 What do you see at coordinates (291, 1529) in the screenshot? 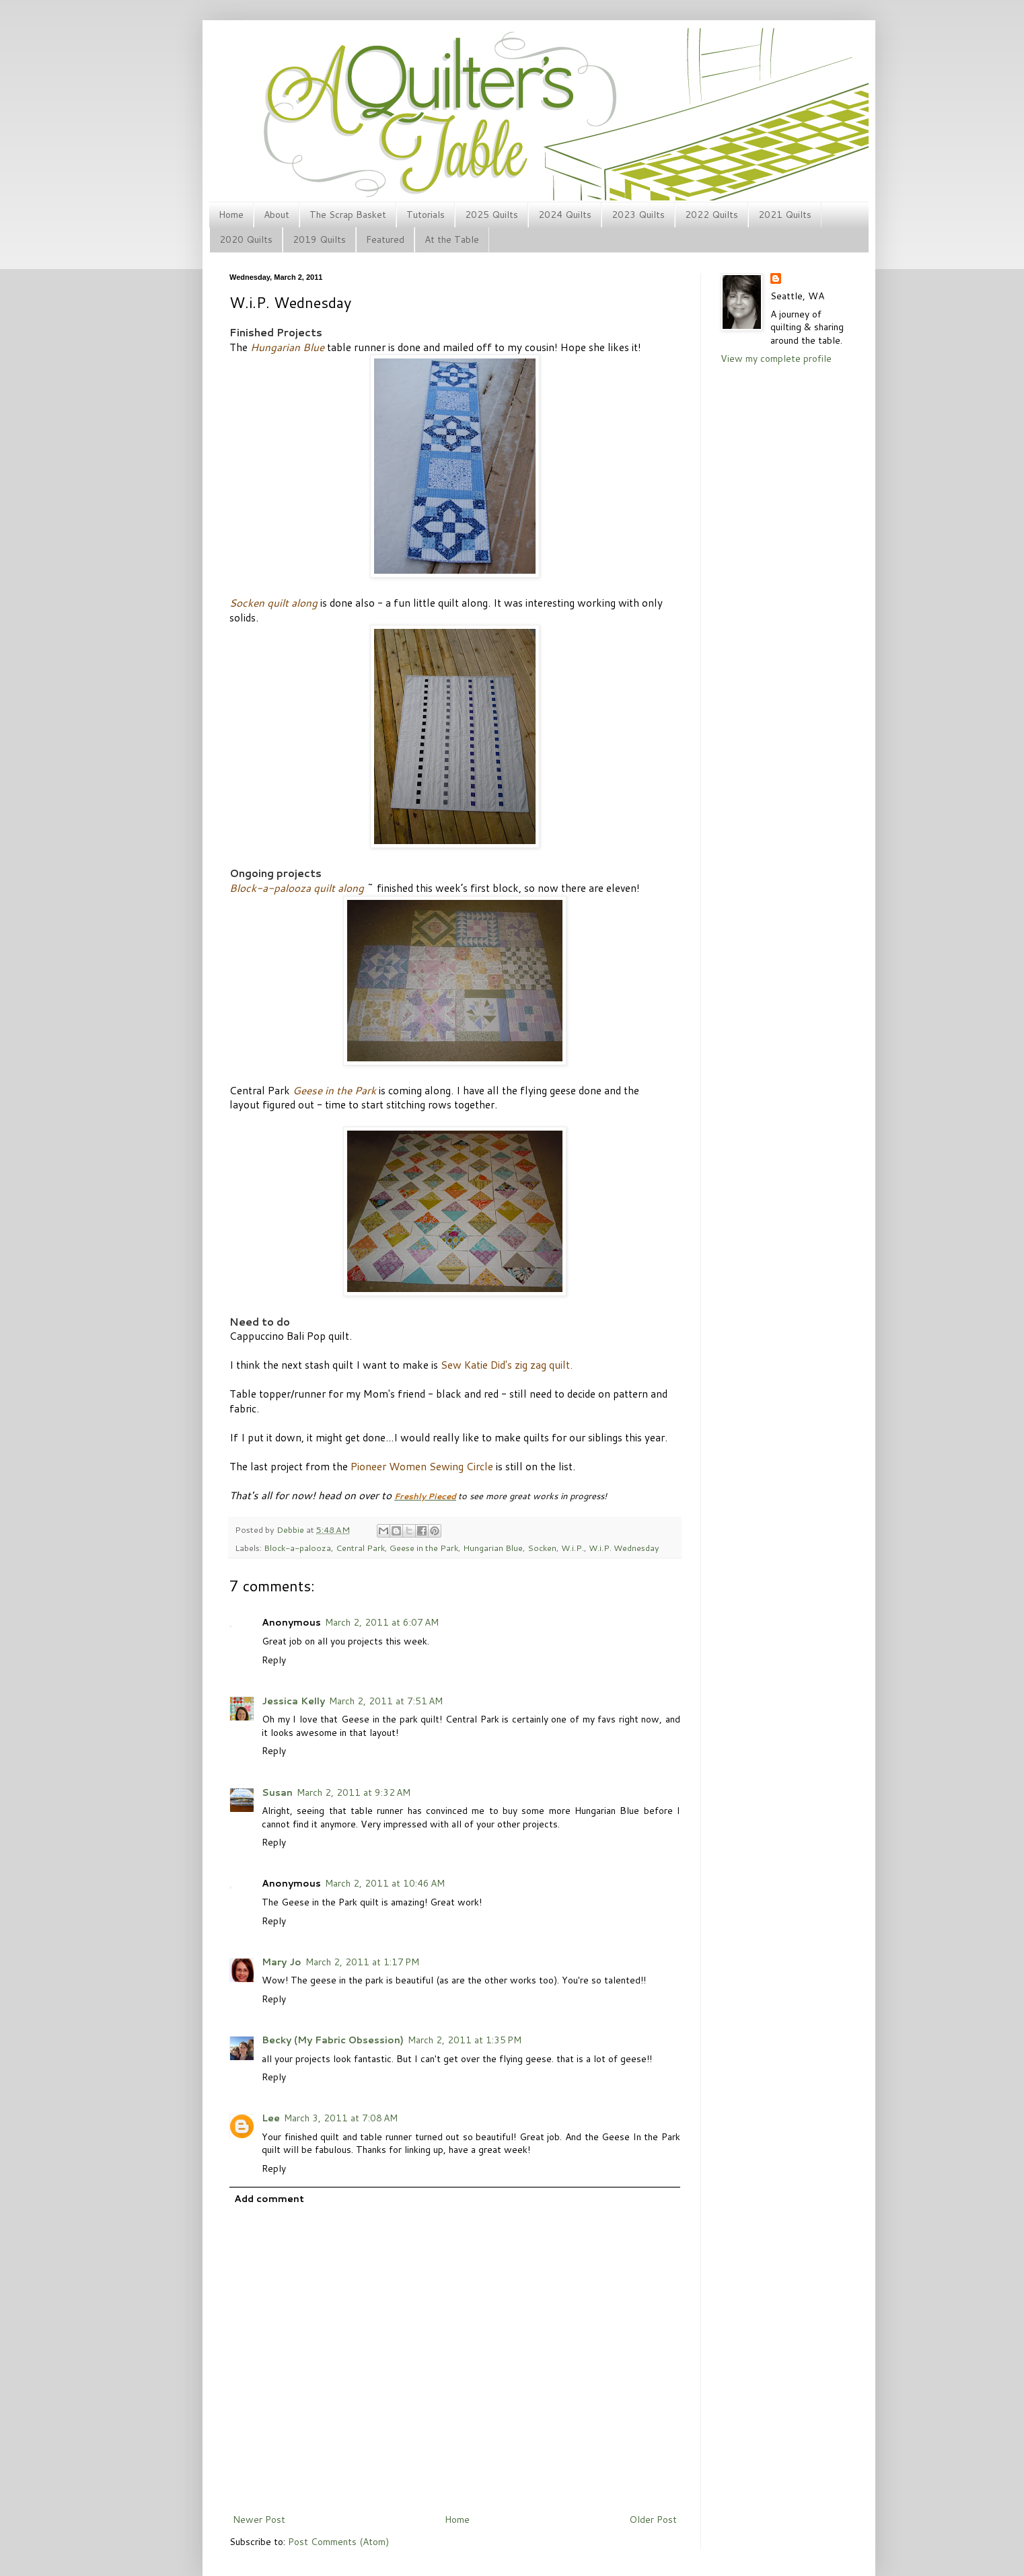
I see `Debbie` at bounding box center [291, 1529].